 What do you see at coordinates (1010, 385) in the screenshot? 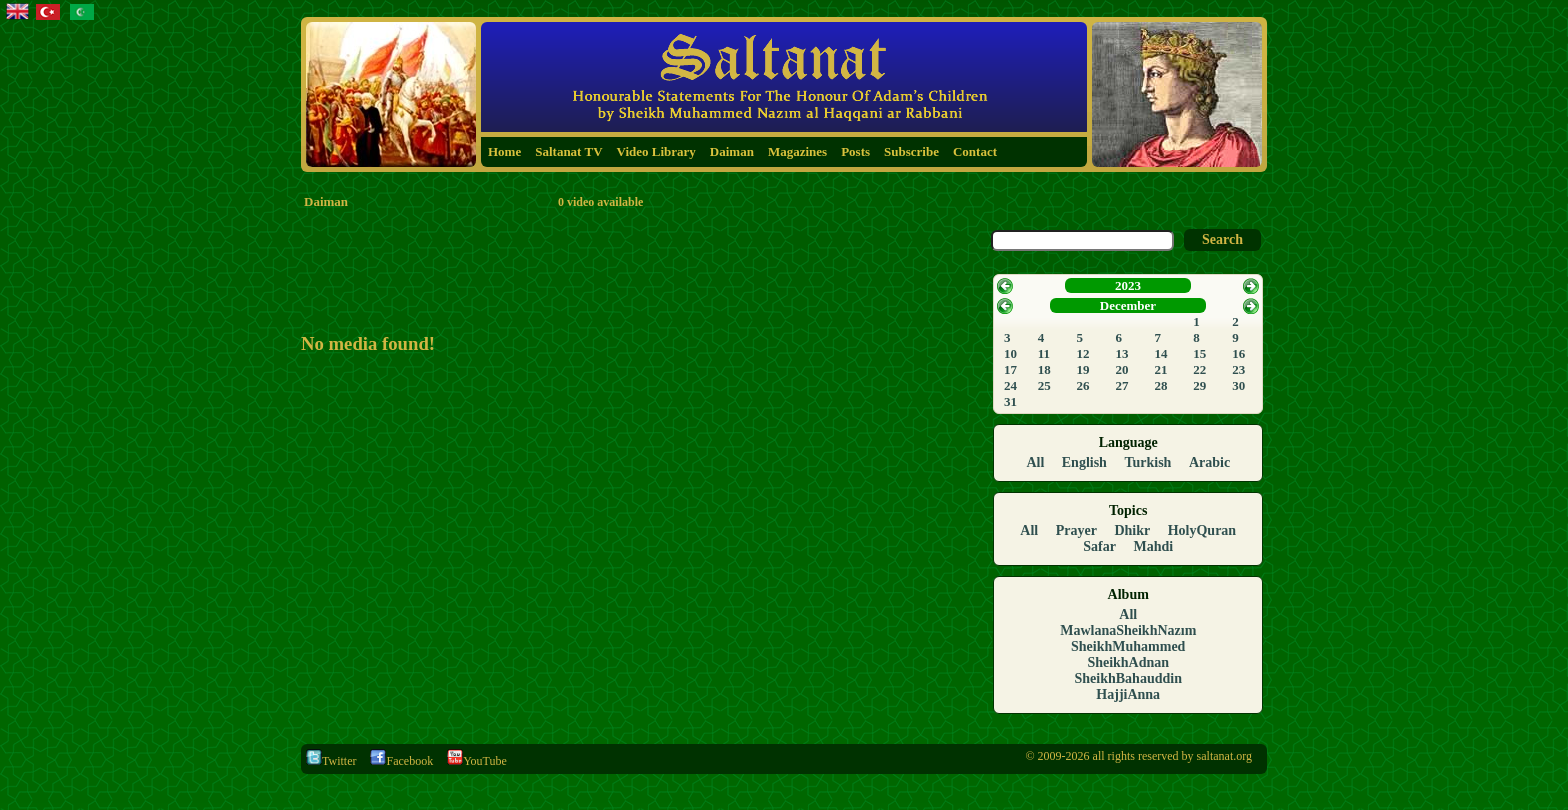
I see `24` at bounding box center [1010, 385].